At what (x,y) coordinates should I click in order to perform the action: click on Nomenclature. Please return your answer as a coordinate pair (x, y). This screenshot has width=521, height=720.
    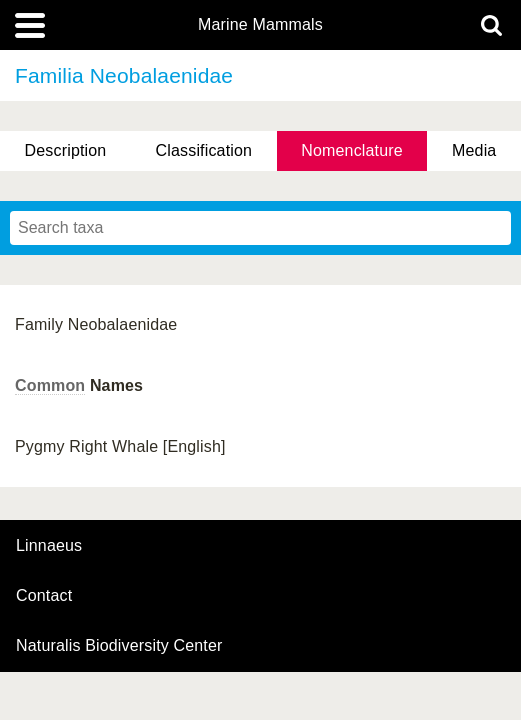
    Looking at the image, I should click on (352, 150).